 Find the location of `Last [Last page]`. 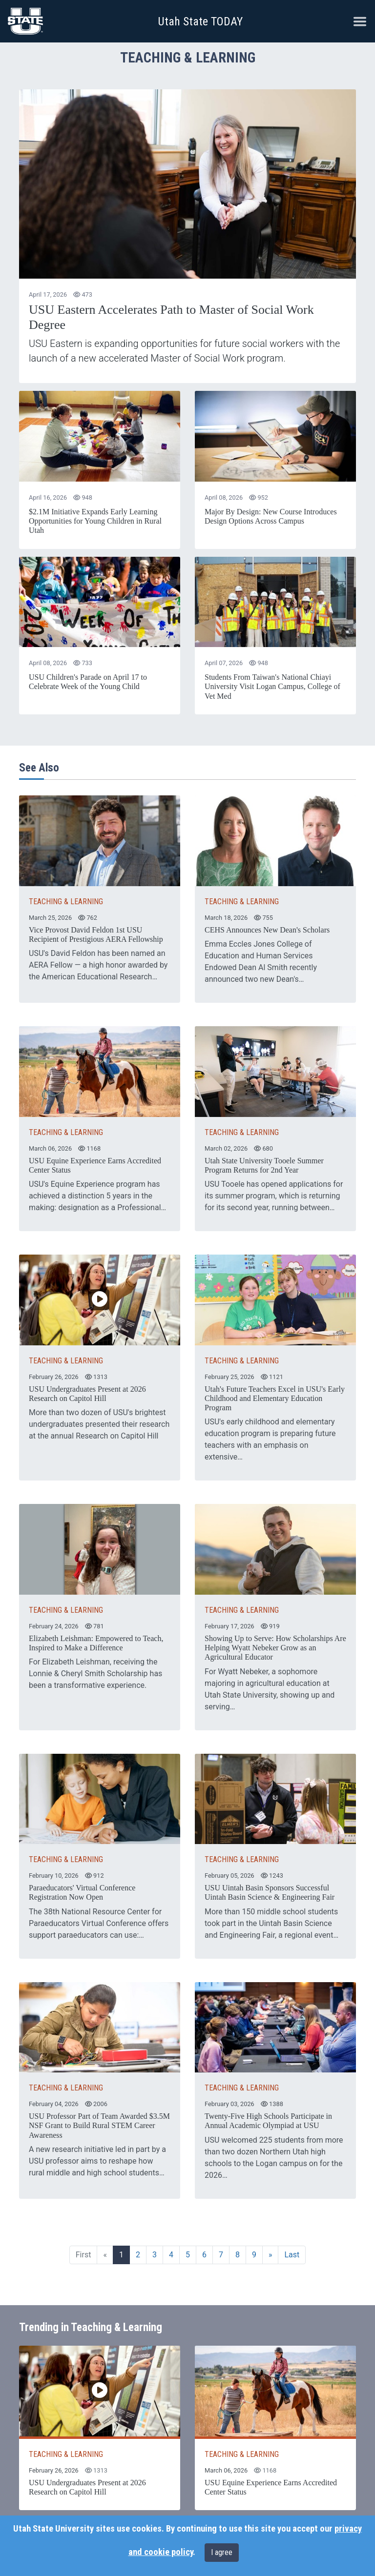

Last [Last page] is located at coordinates (291, 2254).